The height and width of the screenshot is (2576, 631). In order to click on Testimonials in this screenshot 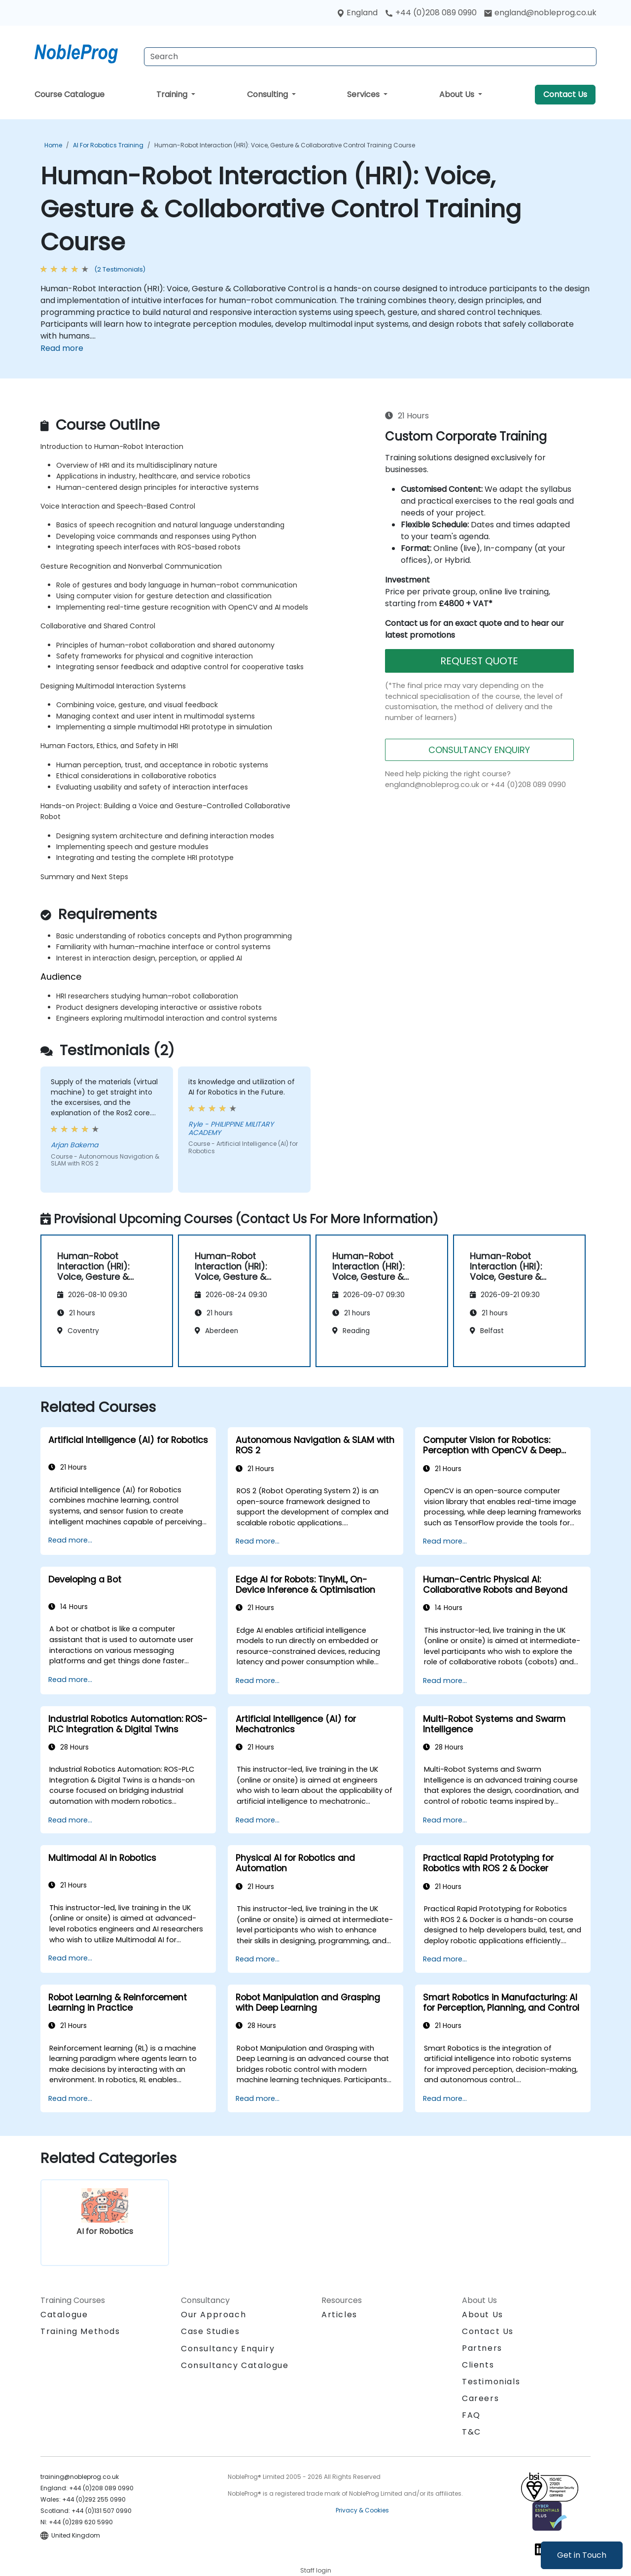, I will do `click(491, 2381)`.